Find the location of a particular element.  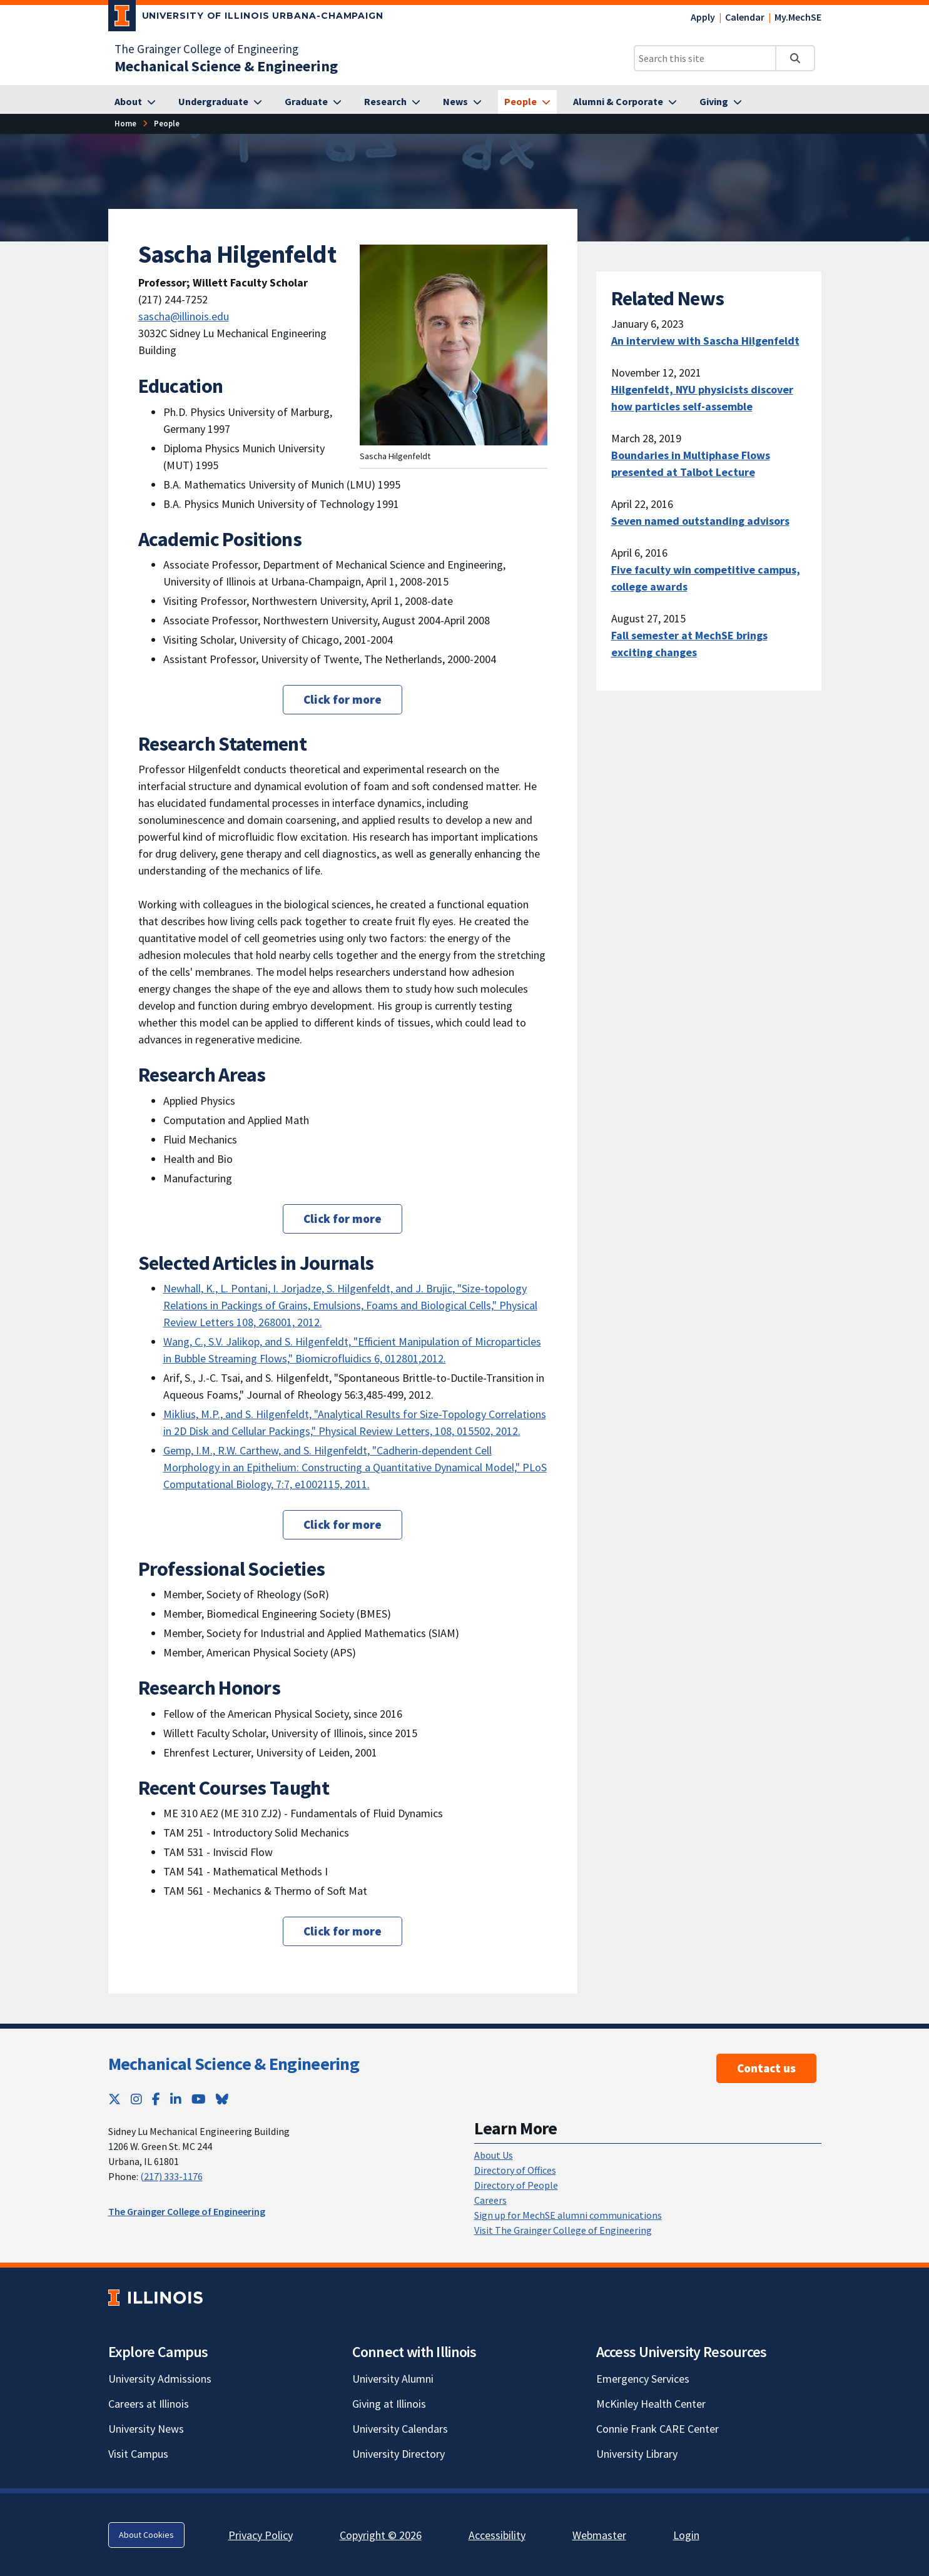

[Search this site] is located at coordinates (705, 58).